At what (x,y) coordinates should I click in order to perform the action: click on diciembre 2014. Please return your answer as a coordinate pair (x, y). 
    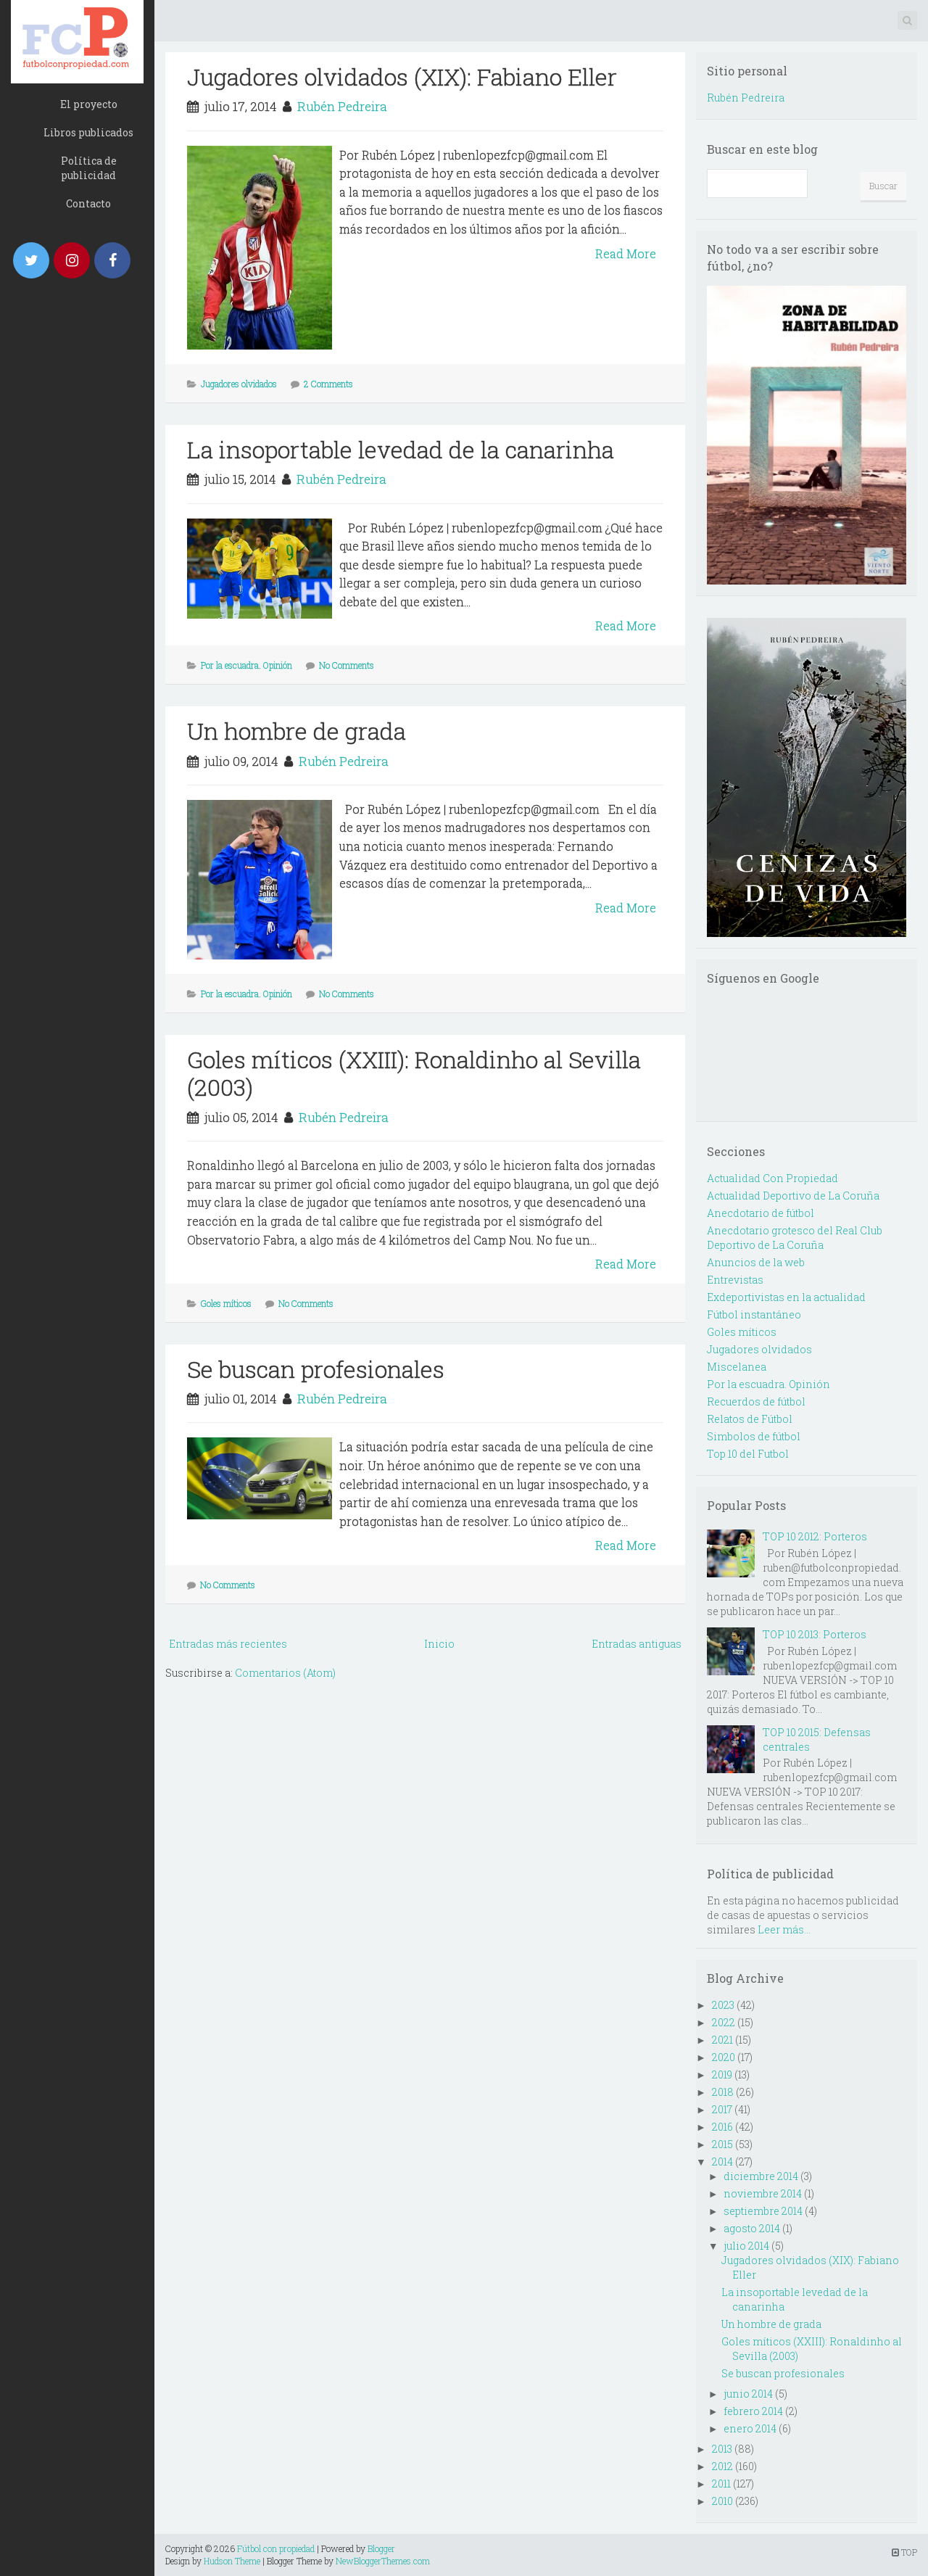
    Looking at the image, I should click on (761, 2176).